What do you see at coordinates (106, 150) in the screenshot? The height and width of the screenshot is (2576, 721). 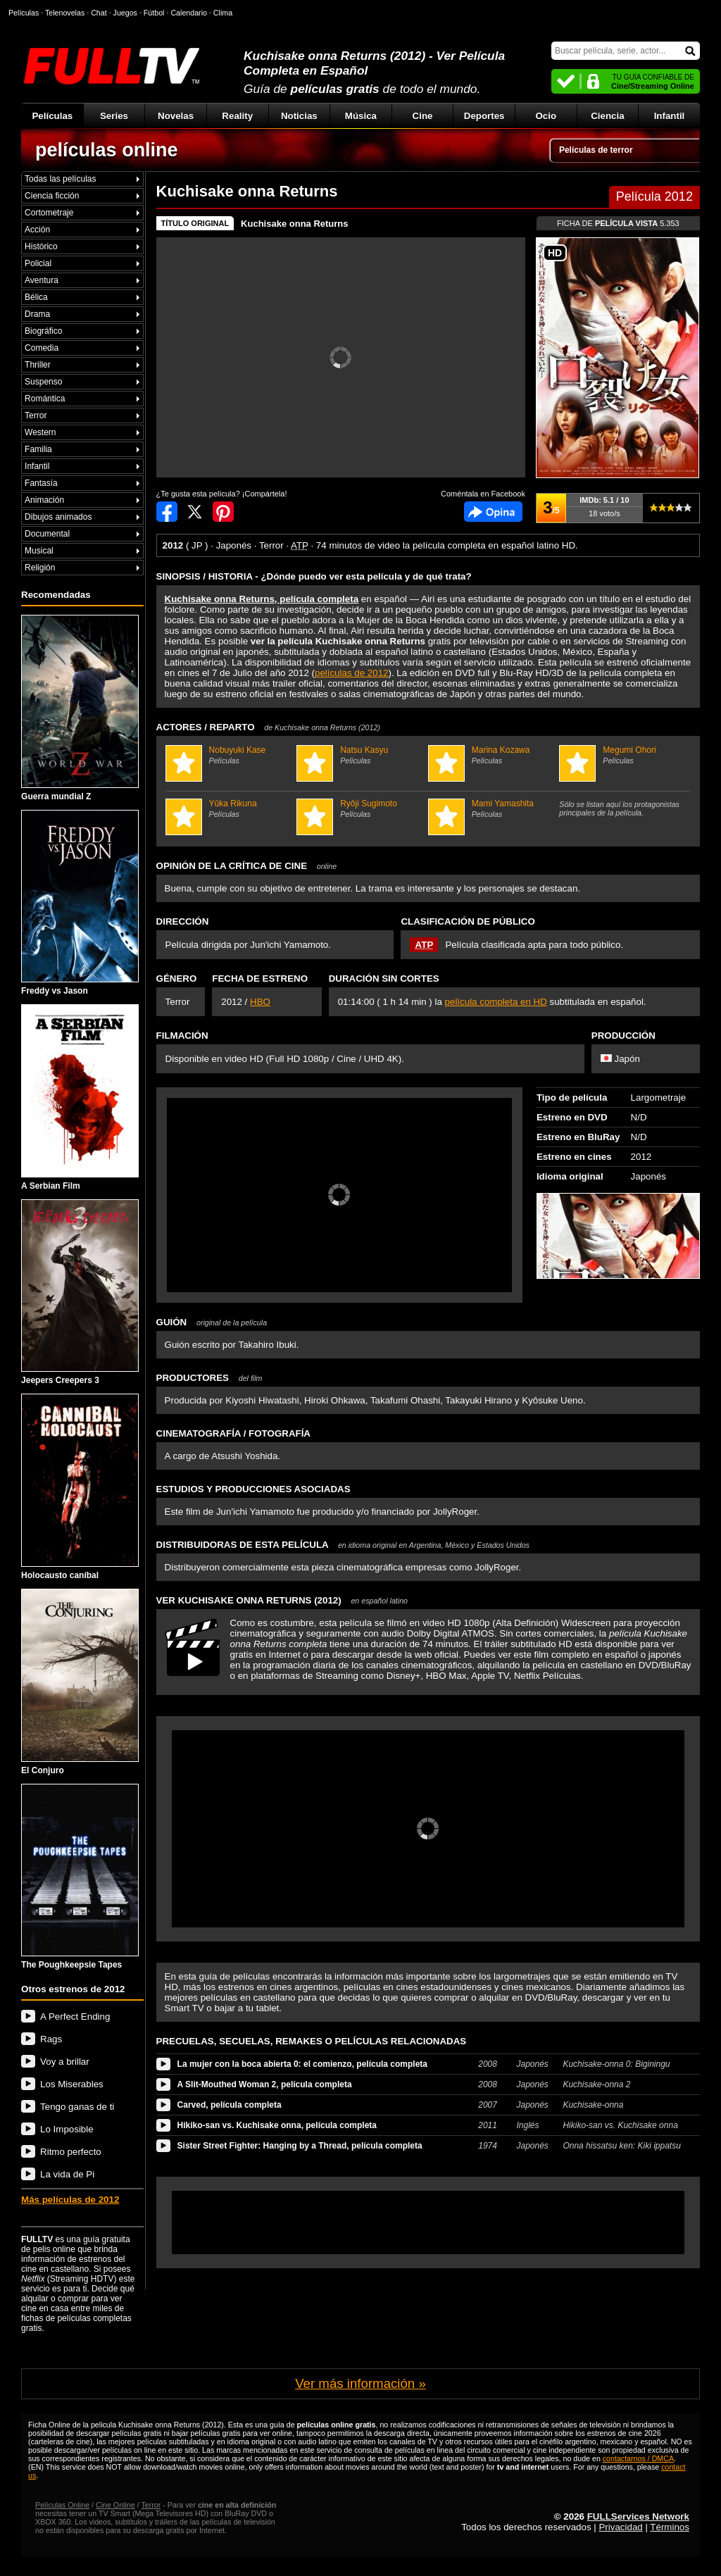 I see `películas online` at bounding box center [106, 150].